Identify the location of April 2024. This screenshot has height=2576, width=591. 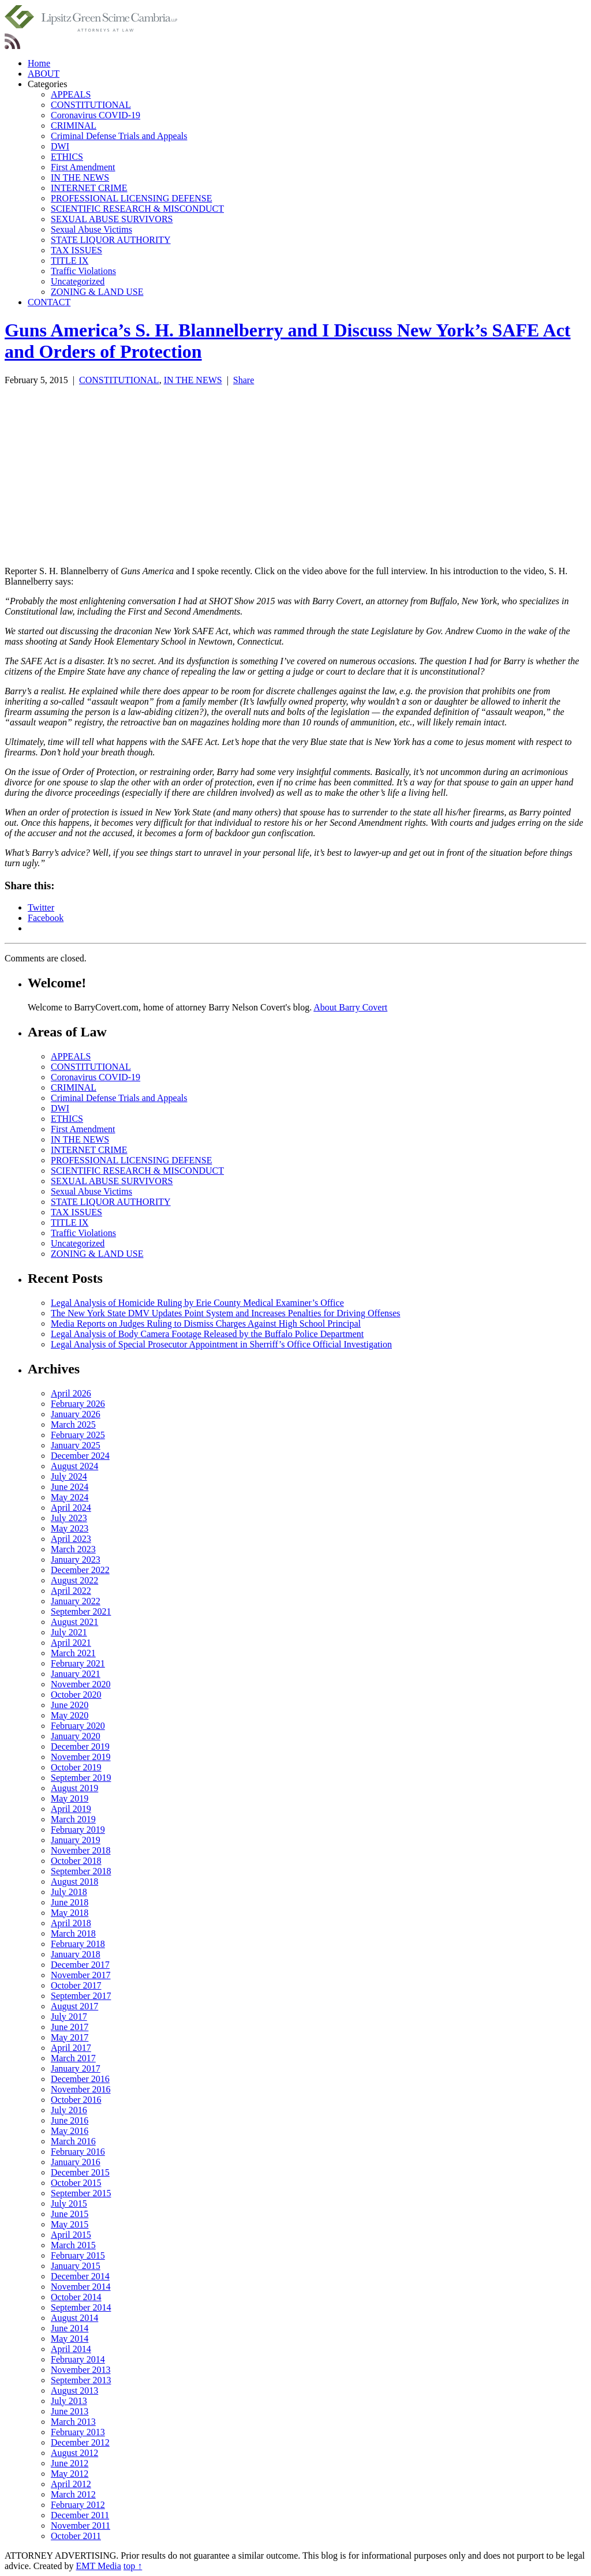
(71, 1507).